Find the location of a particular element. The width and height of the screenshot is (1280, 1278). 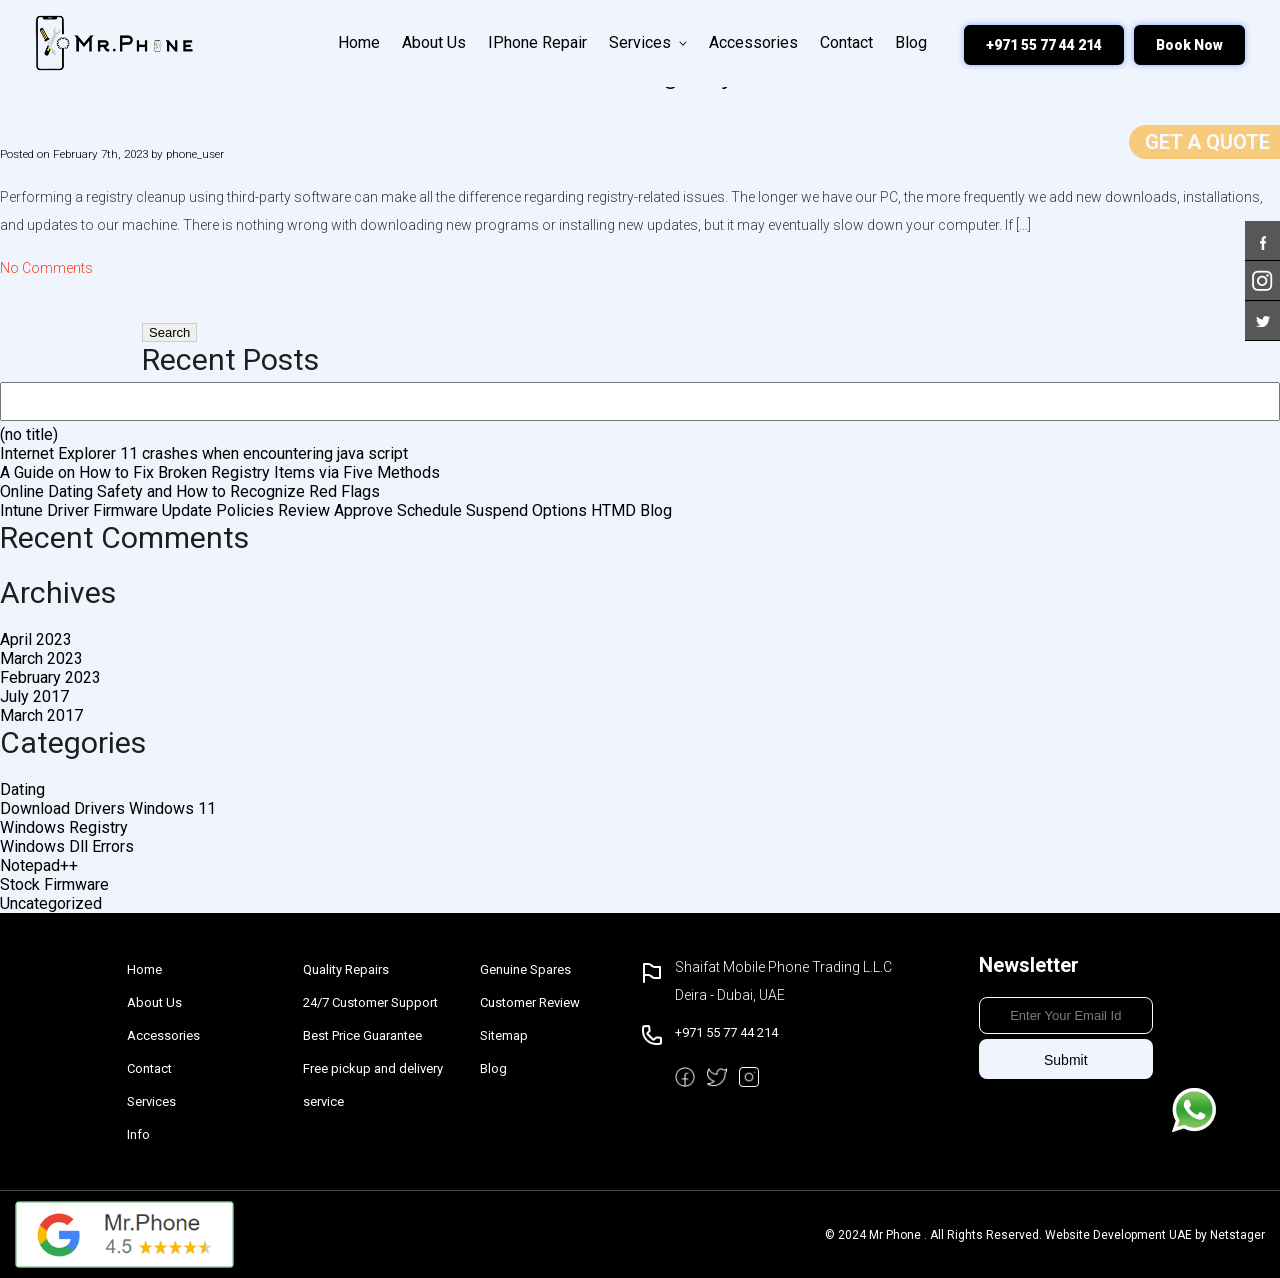

March 2023 is located at coordinates (41, 658).